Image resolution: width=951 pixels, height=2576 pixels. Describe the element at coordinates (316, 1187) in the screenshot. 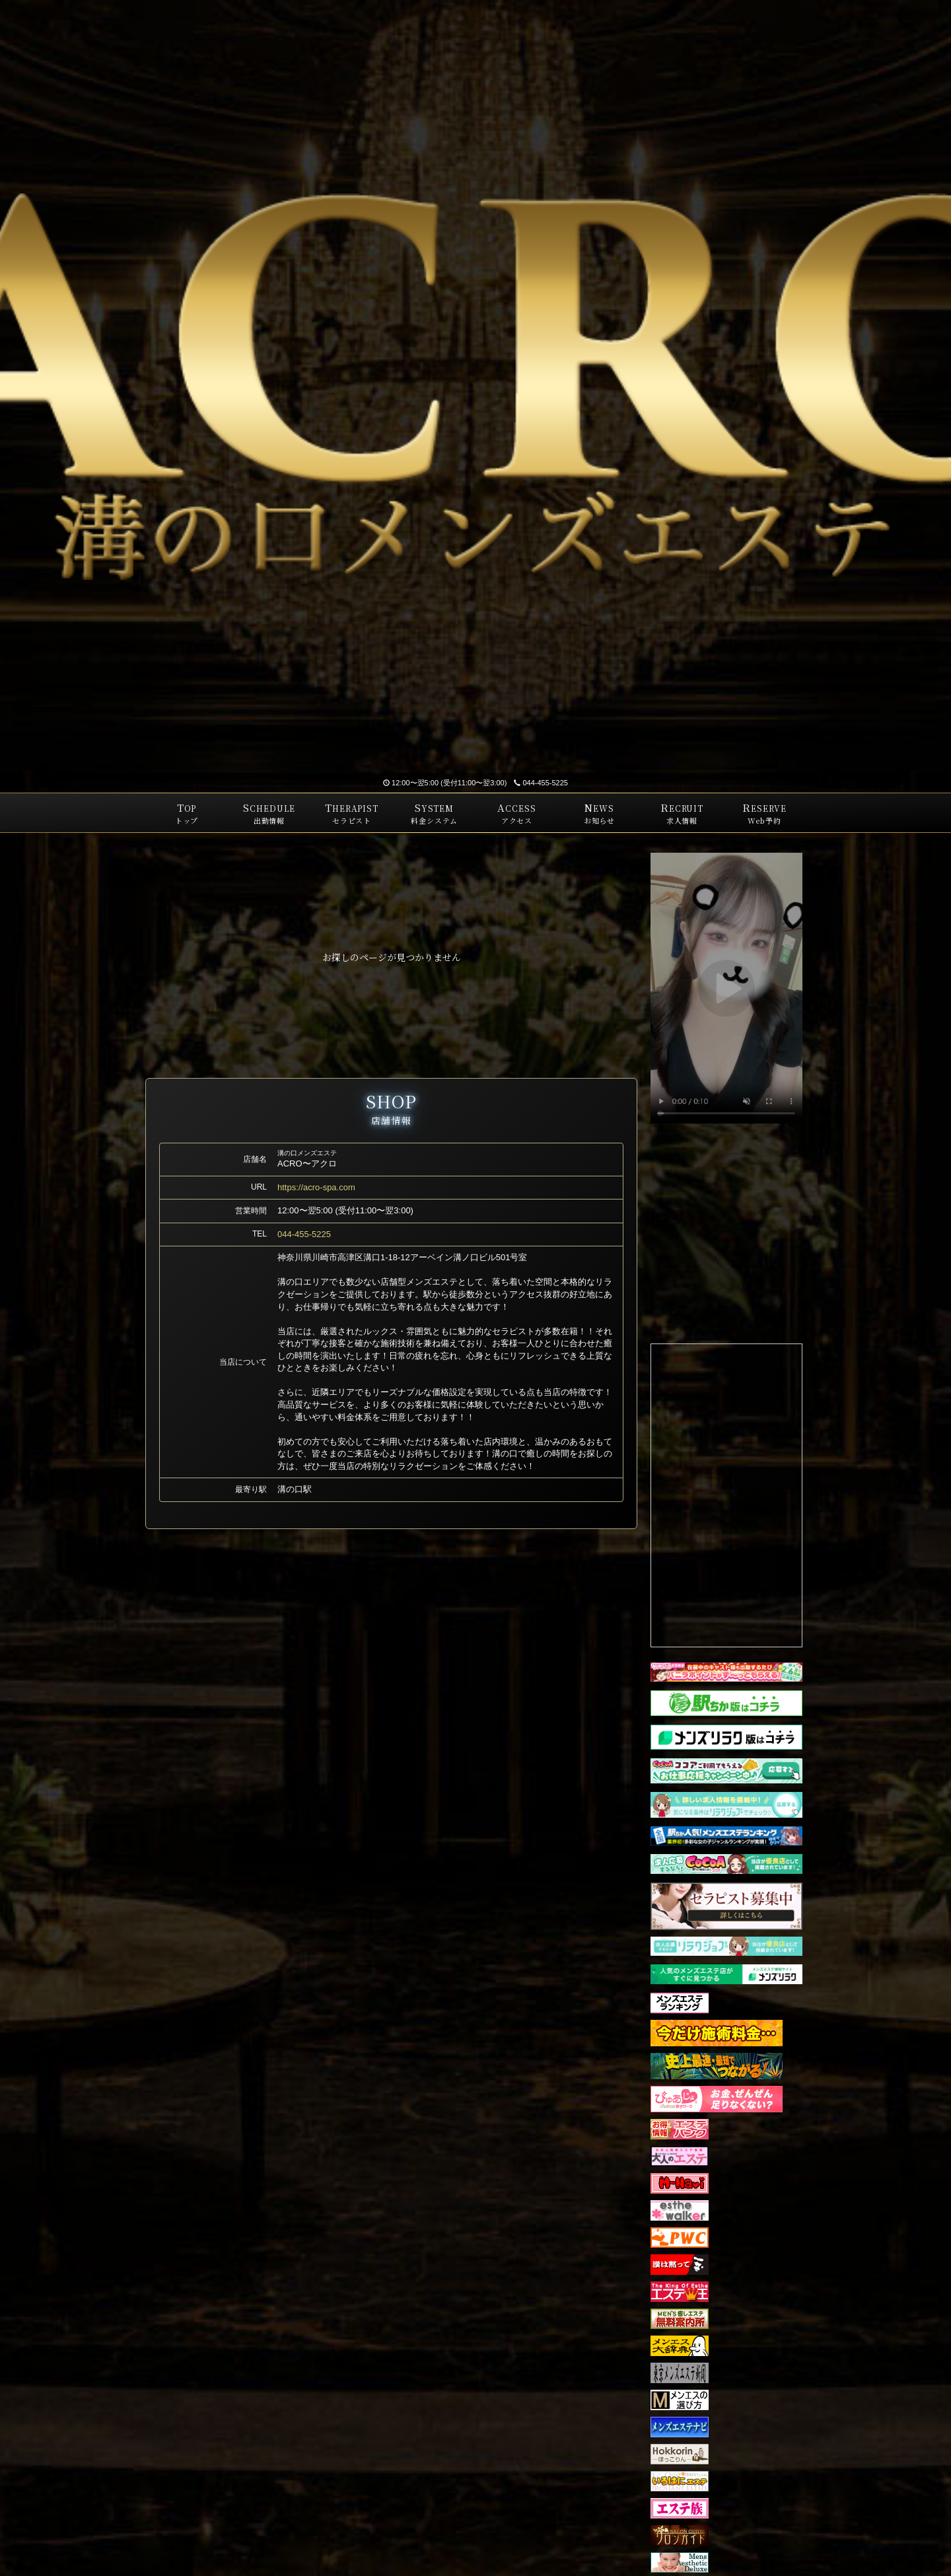

I see `https://acro-spa.com` at that location.